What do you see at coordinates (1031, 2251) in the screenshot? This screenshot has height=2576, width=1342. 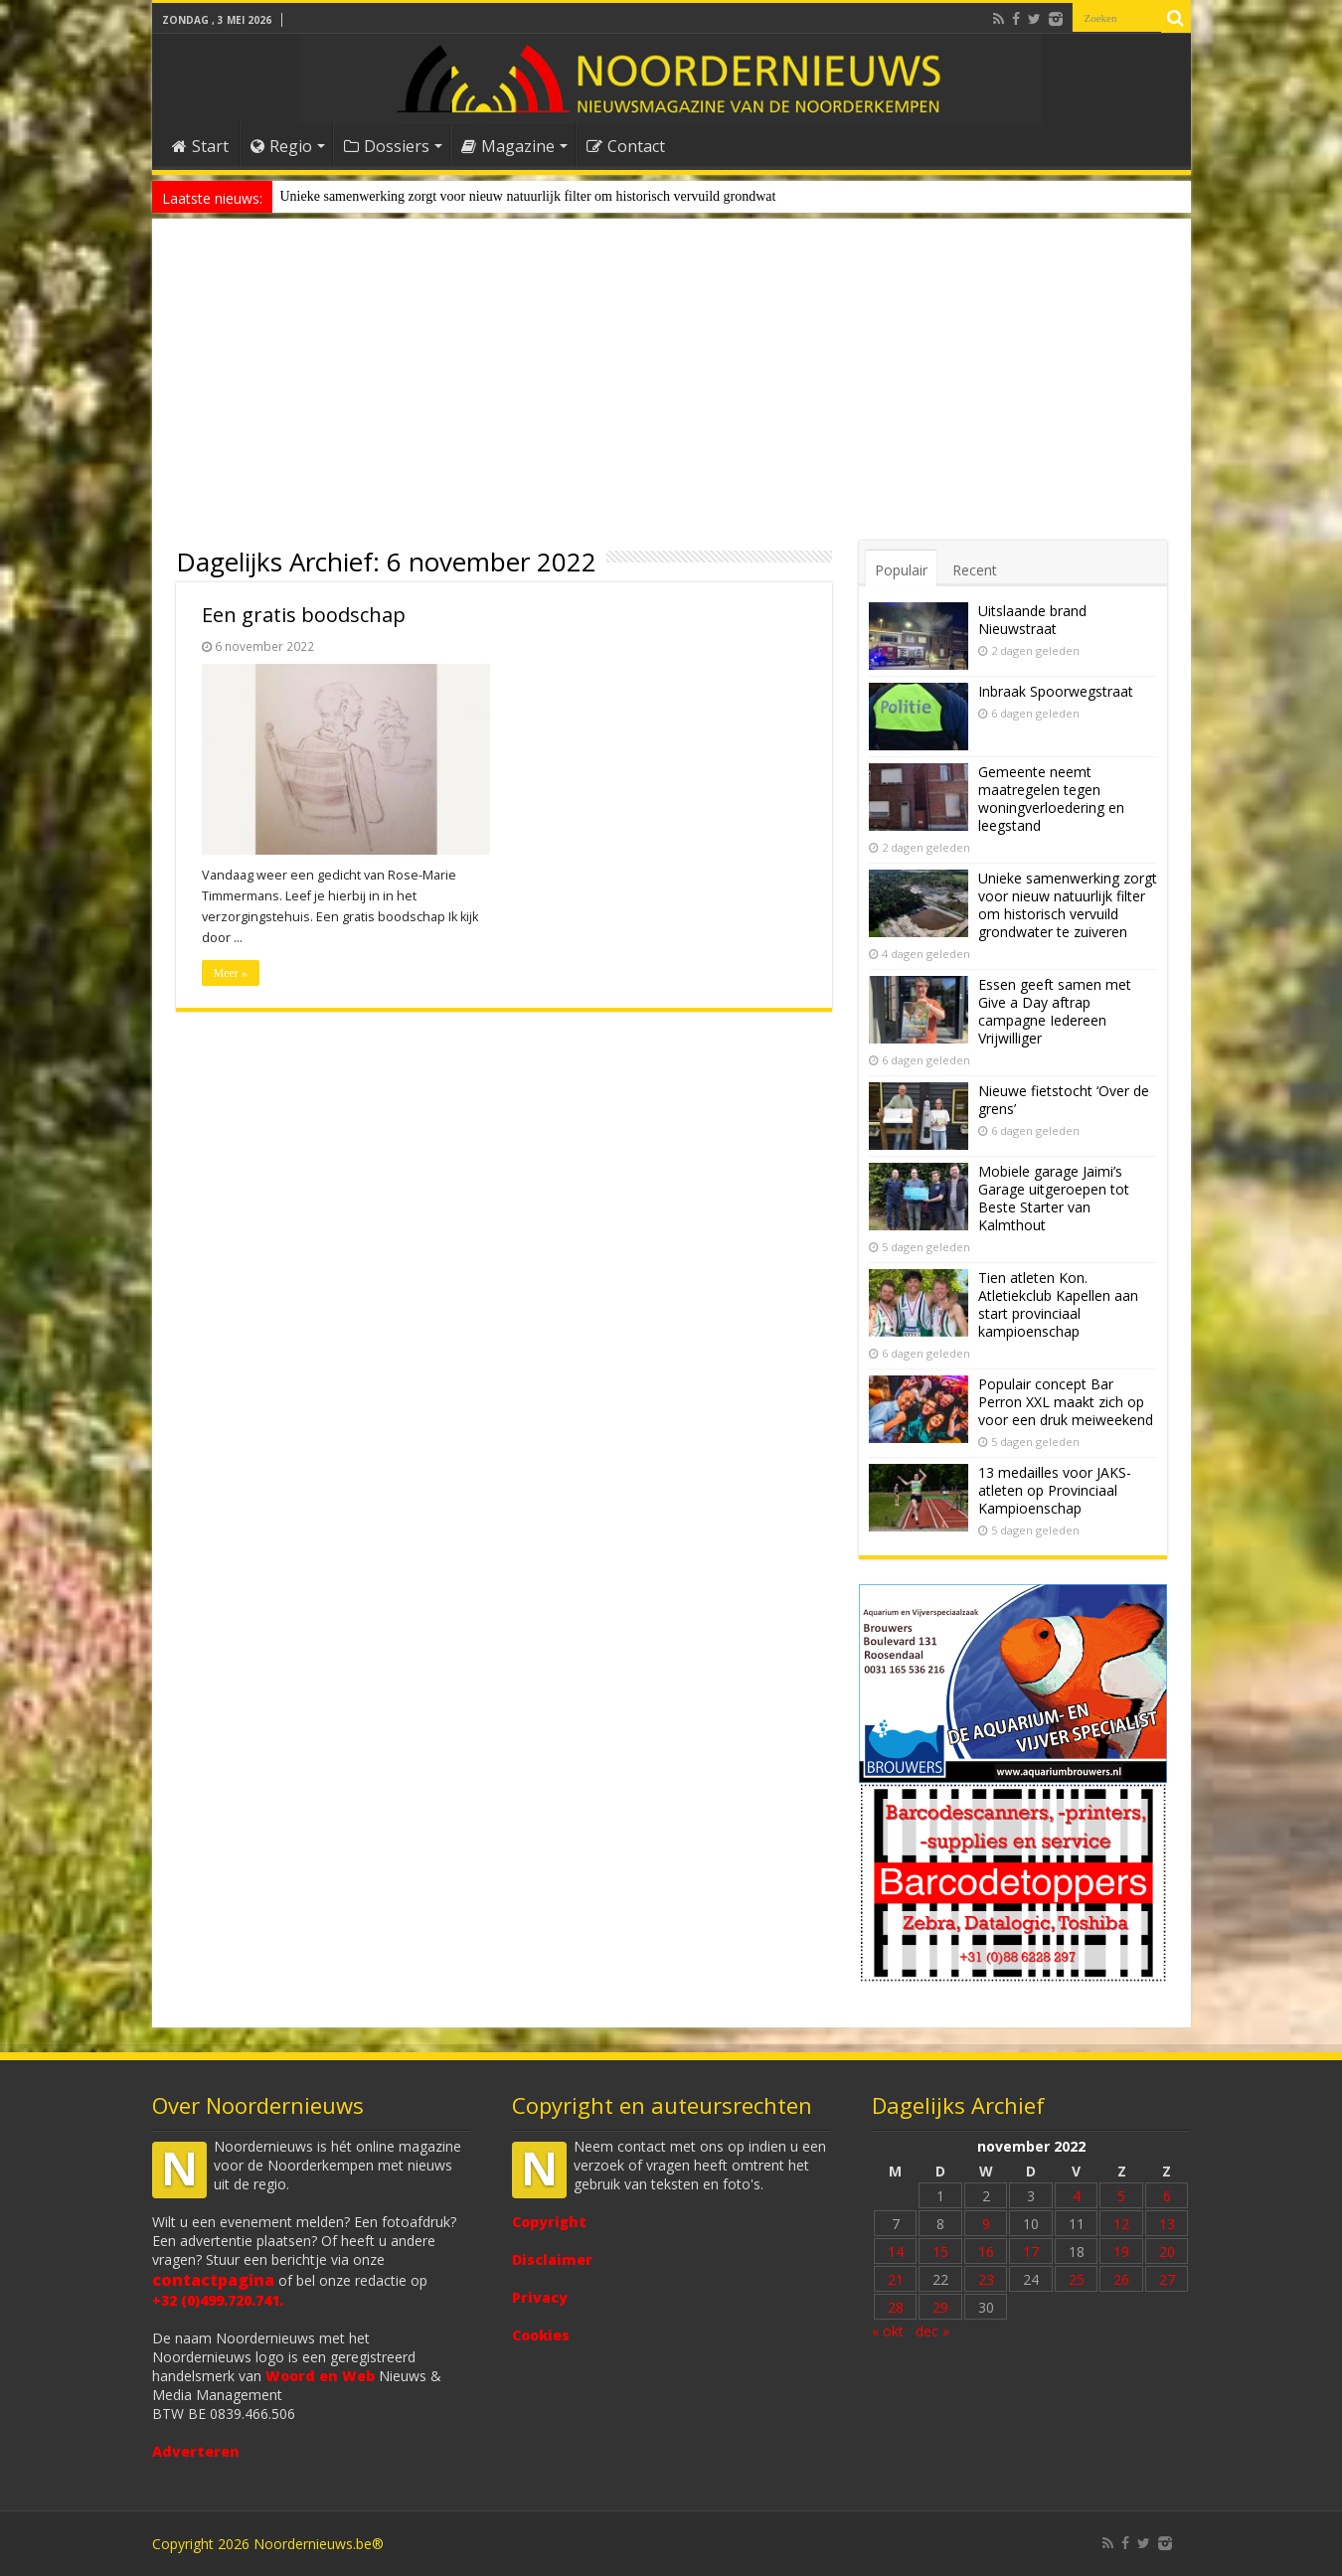 I see `17 [Bericht gepubliceerd op 17 November 2022]` at bounding box center [1031, 2251].